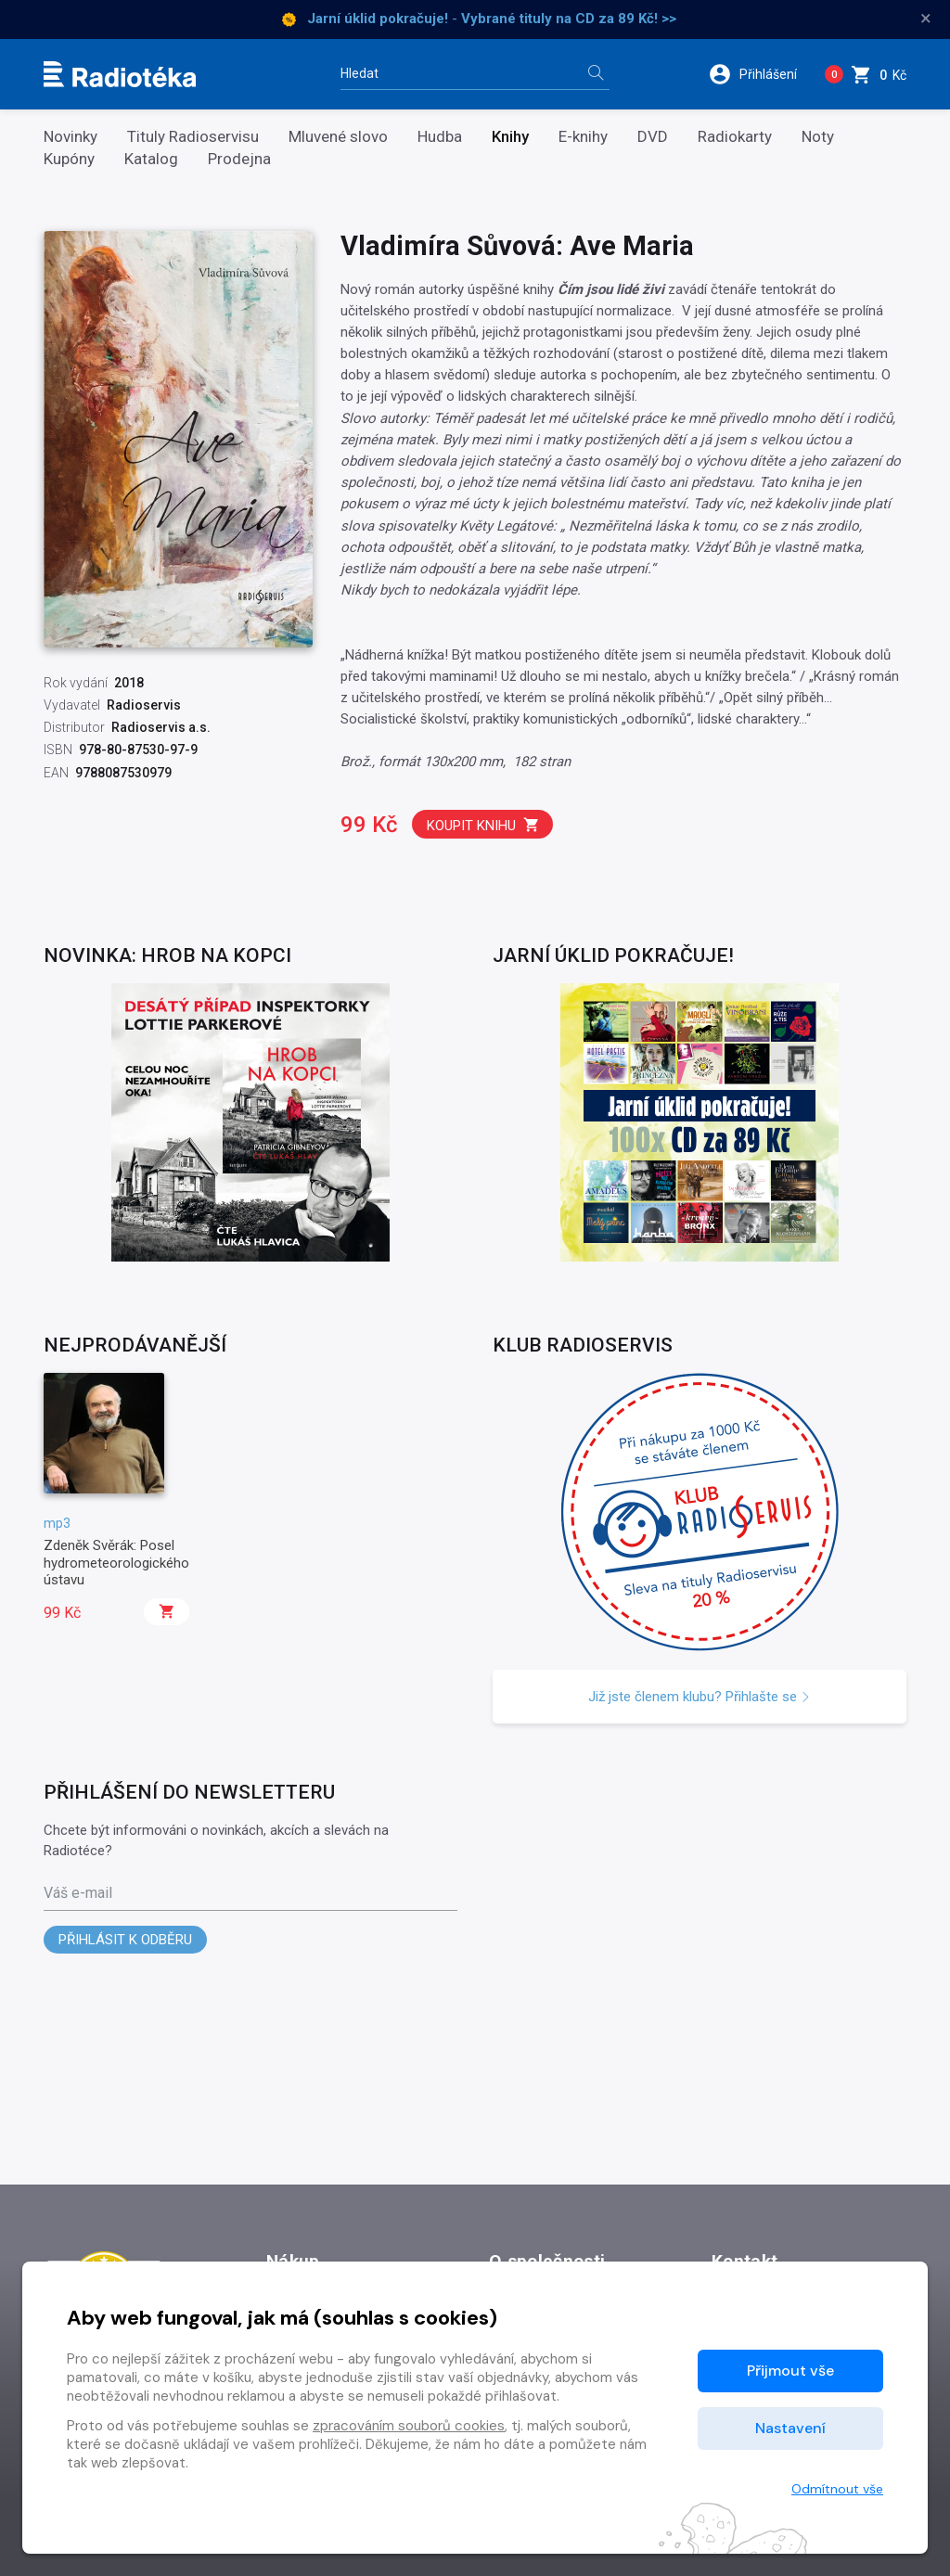 The width and height of the screenshot is (950, 2576). I want to click on Radiokarty, so click(735, 137).